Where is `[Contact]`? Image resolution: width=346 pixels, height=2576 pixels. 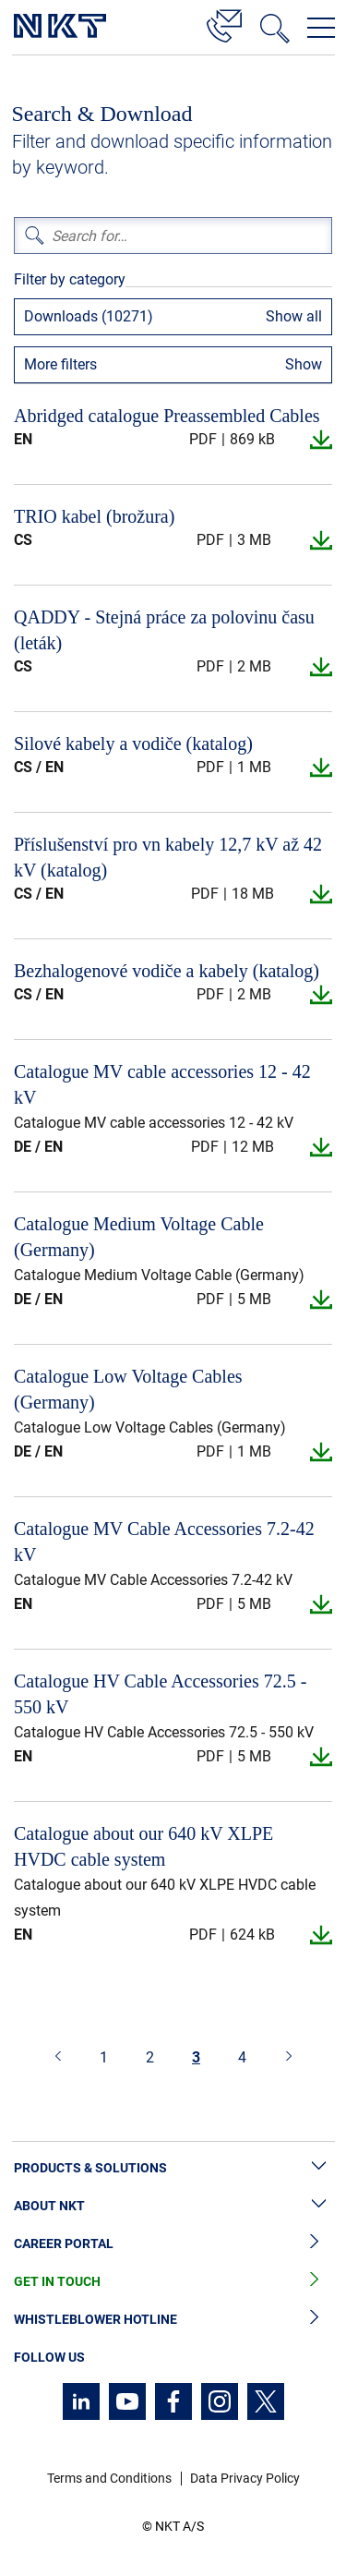
[Contact] is located at coordinates (224, 23).